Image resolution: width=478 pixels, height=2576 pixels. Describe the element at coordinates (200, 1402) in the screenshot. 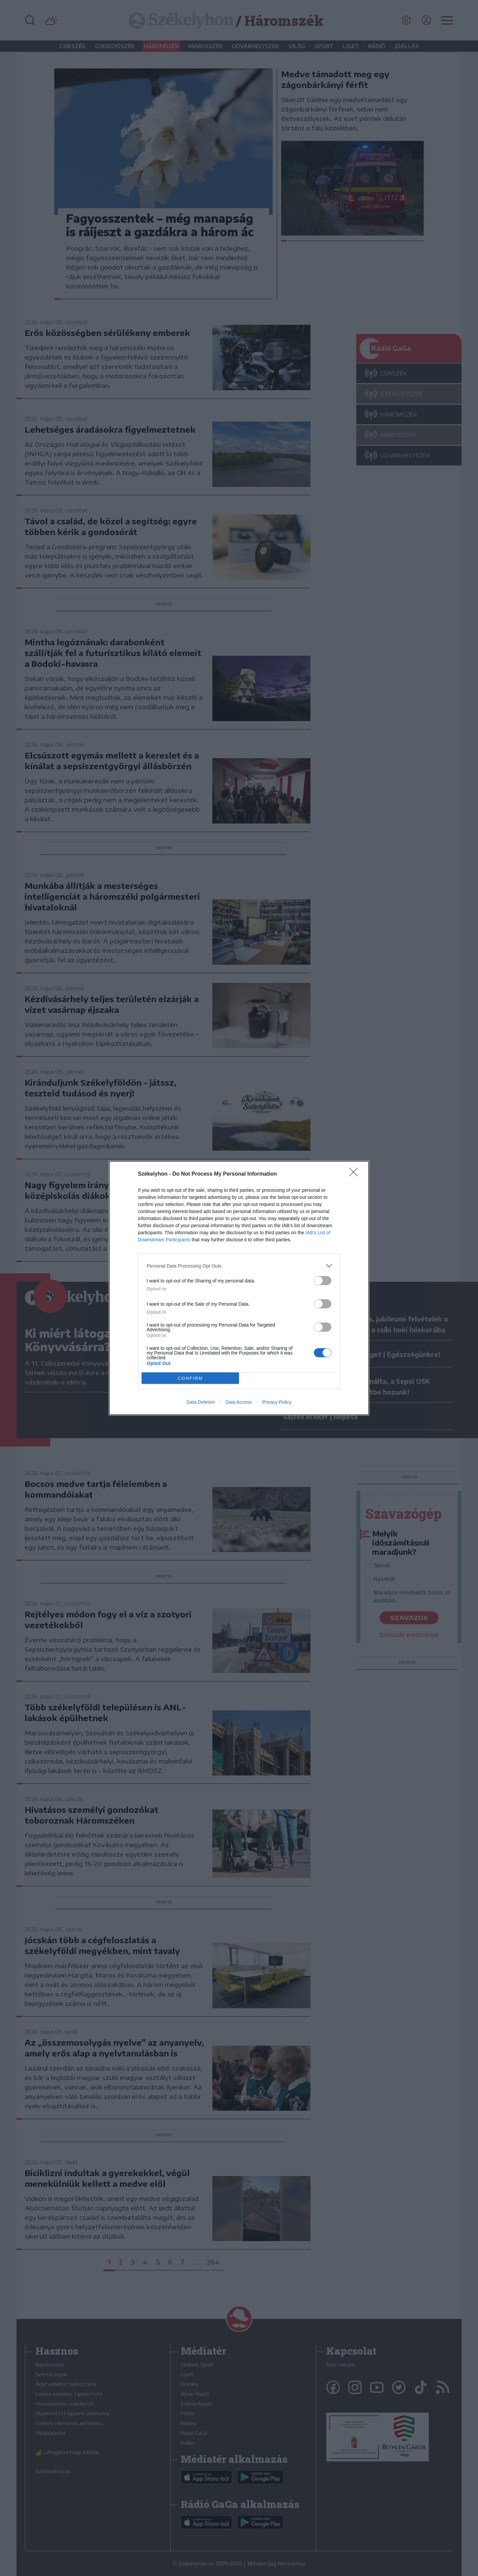

I see `Data Deletion` at that location.